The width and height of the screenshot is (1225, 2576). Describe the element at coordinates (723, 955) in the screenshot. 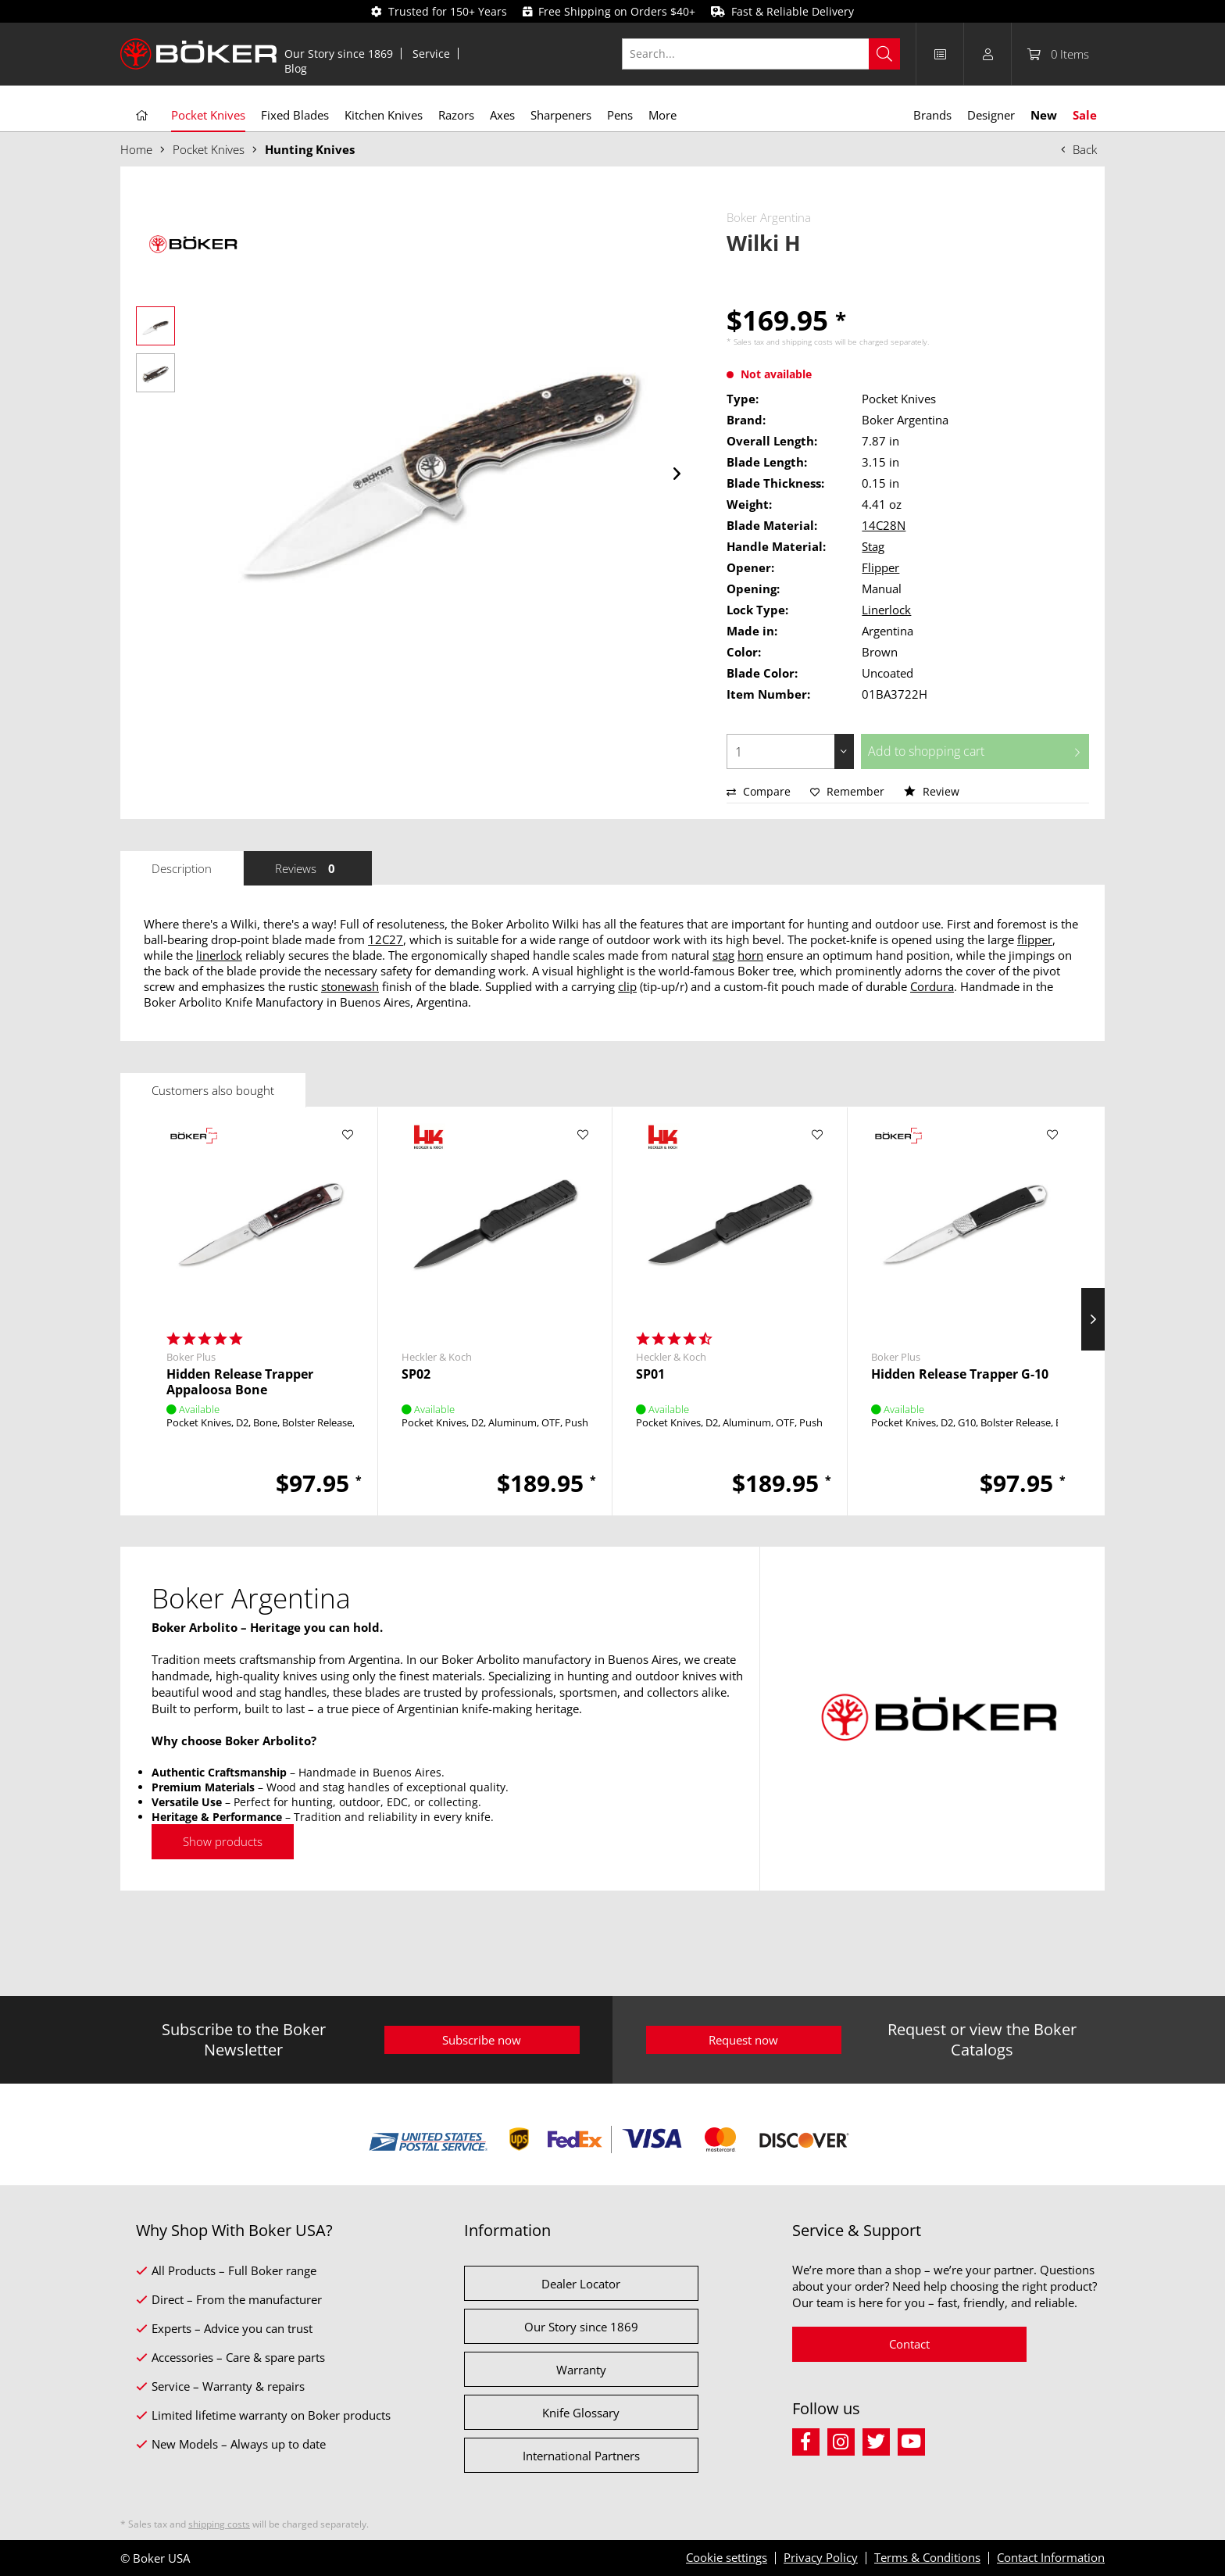

I see `stag` at that location.